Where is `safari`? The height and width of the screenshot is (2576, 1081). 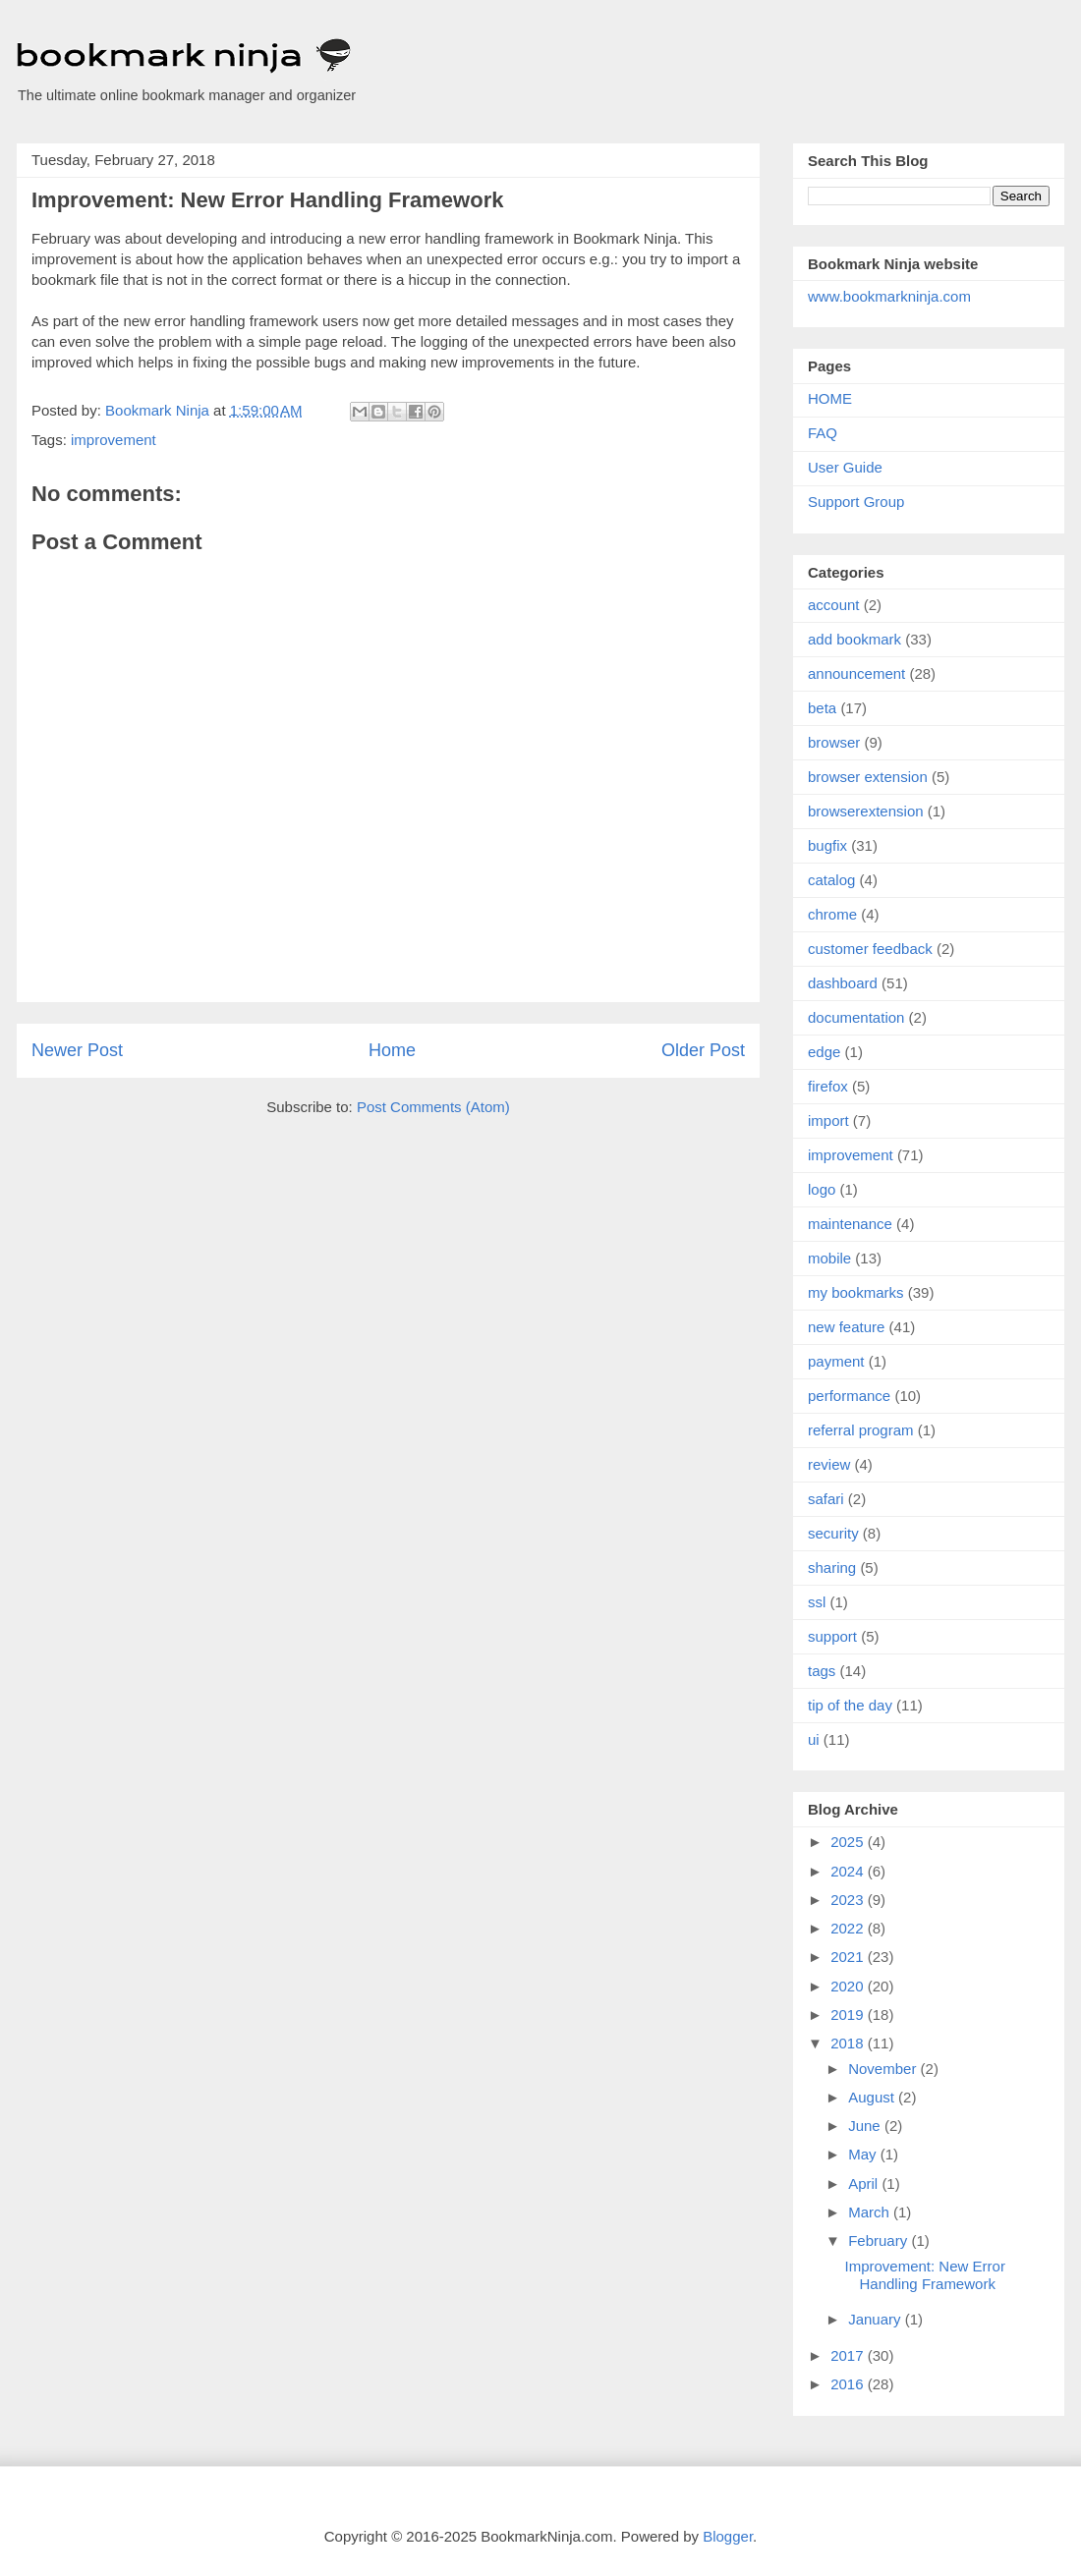 safari is located at coordinates (826, 1498).